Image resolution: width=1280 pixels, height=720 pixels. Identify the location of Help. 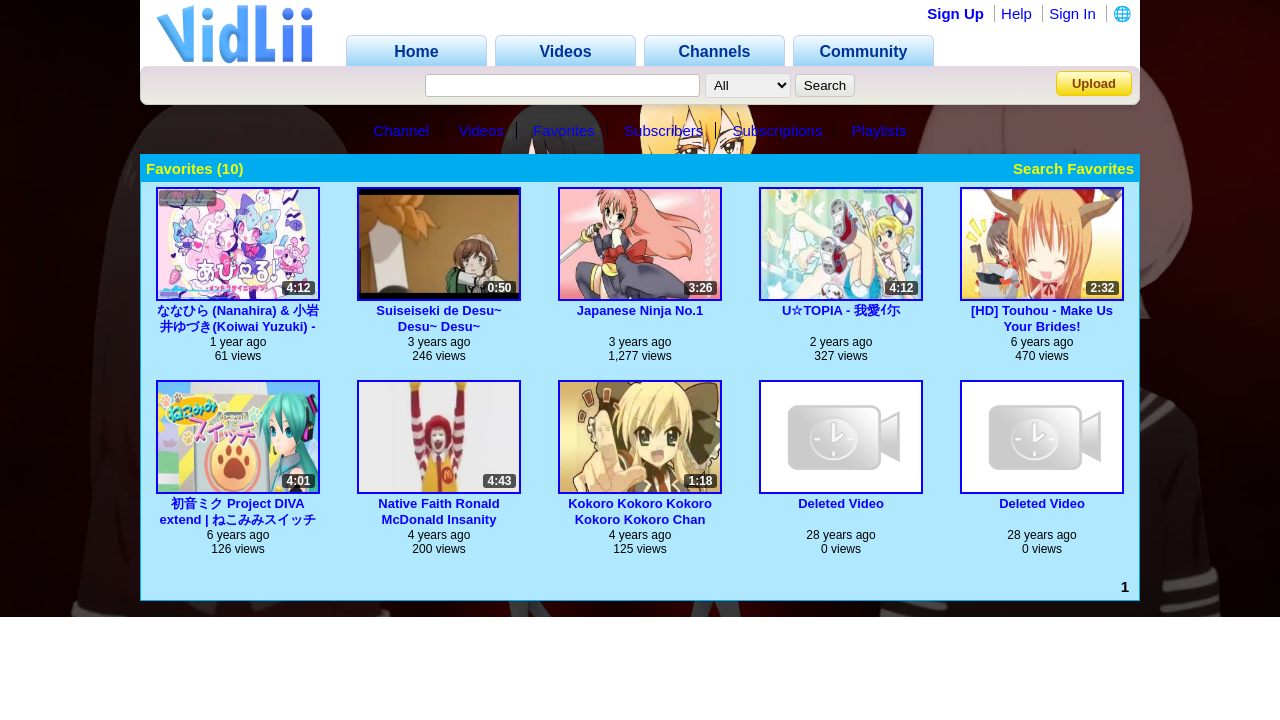
(1016, 13).